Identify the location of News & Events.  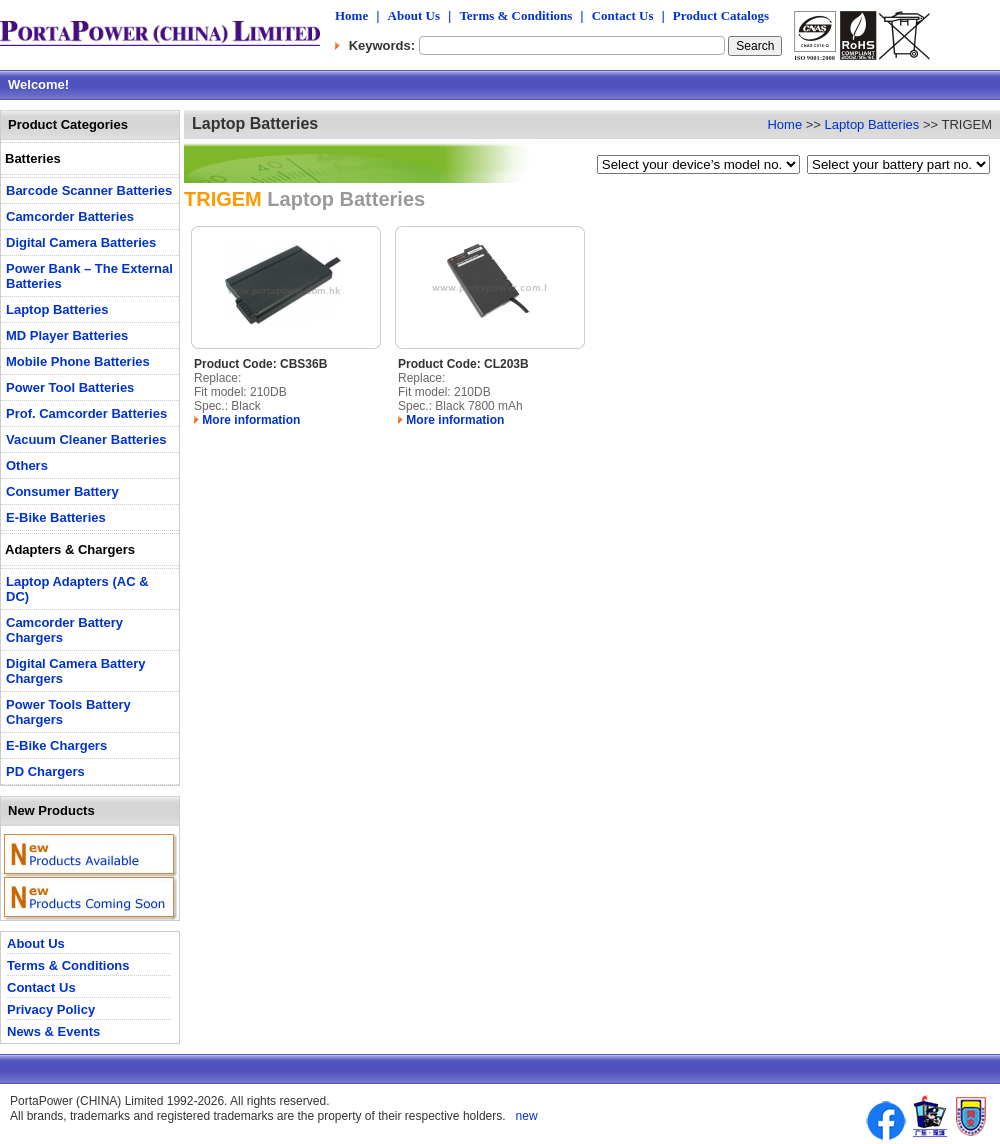
(53, 1031).